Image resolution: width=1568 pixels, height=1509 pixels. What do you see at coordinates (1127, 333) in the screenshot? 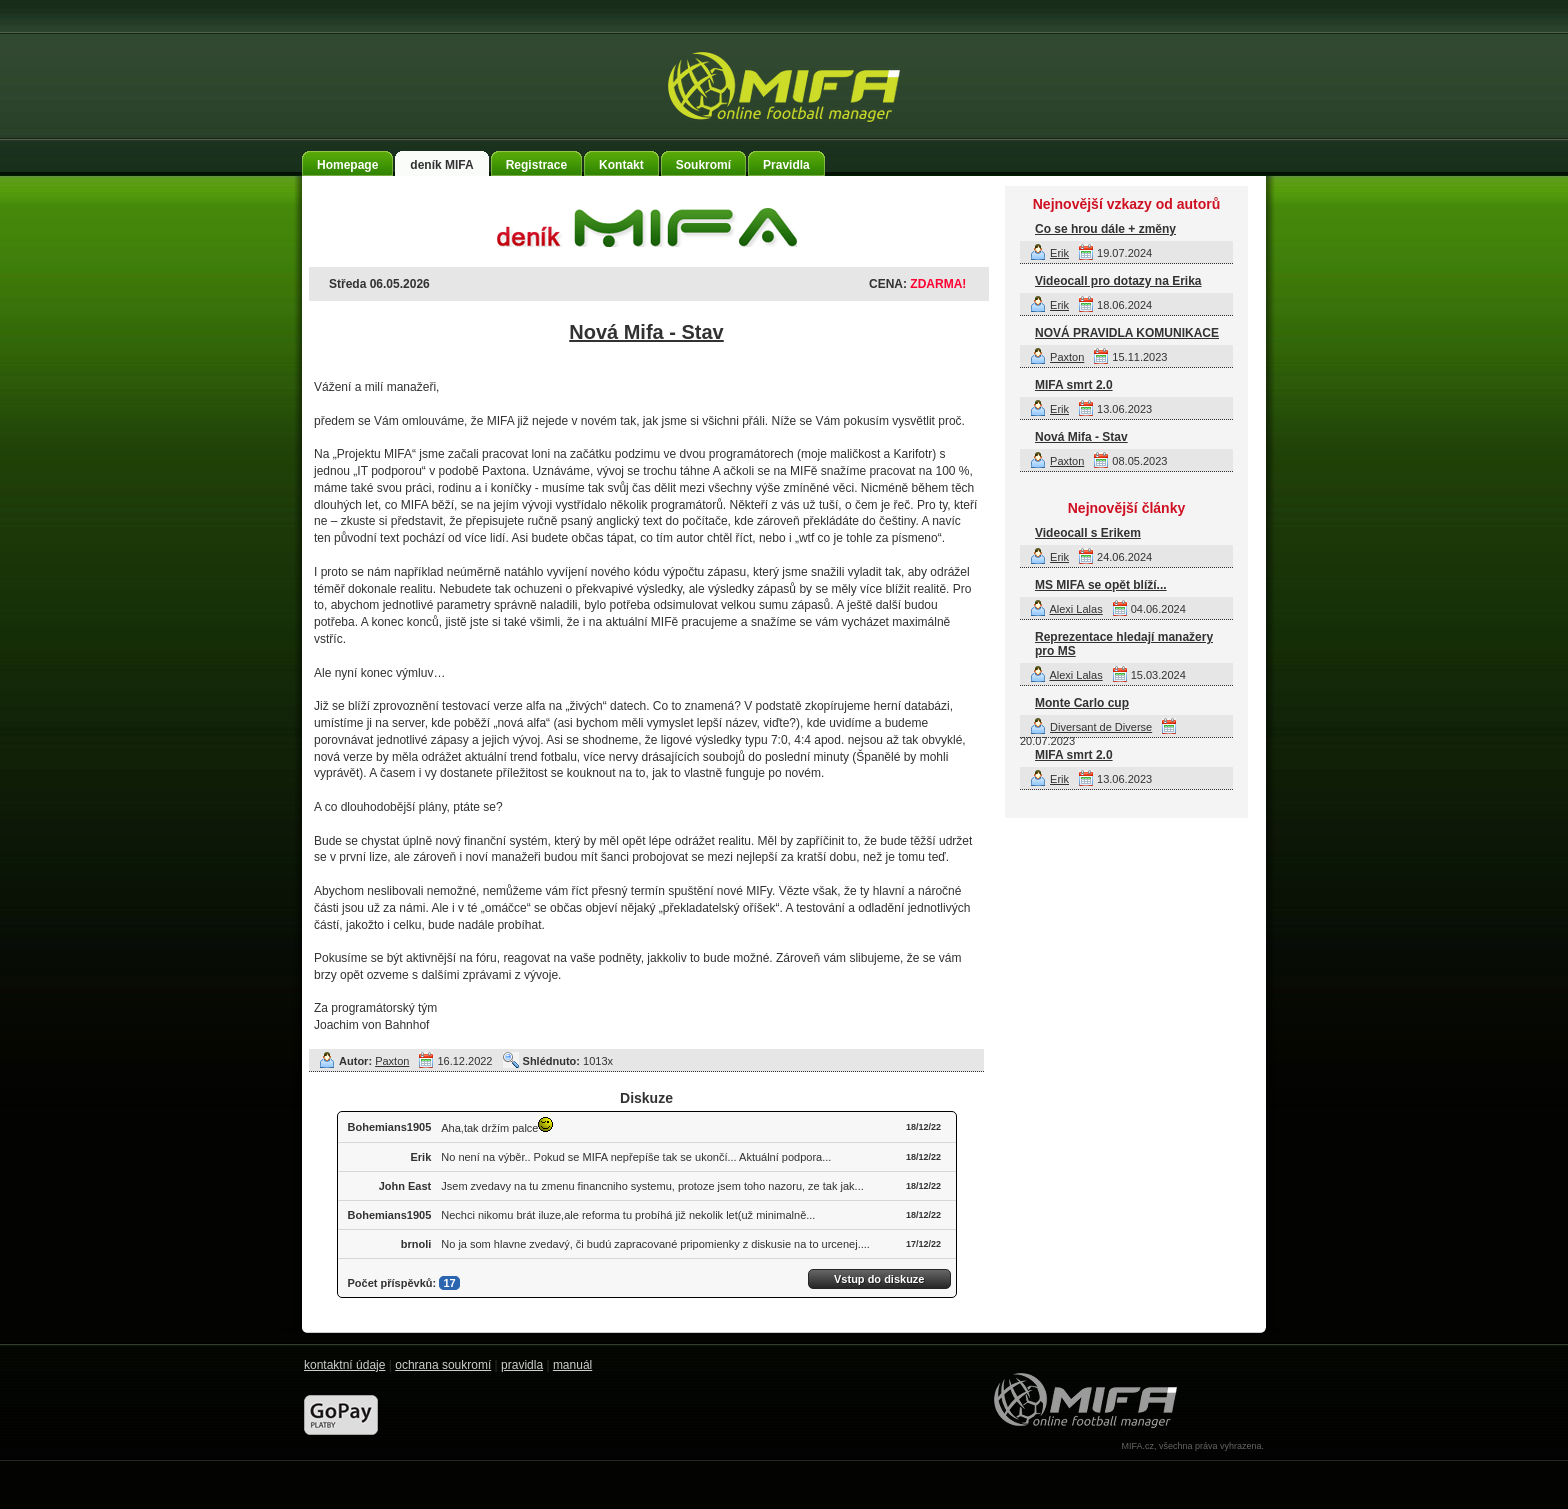
I see `NOVÁ PRAVIDLA KOMUNIKACE` at bounding box center [1127, 333].